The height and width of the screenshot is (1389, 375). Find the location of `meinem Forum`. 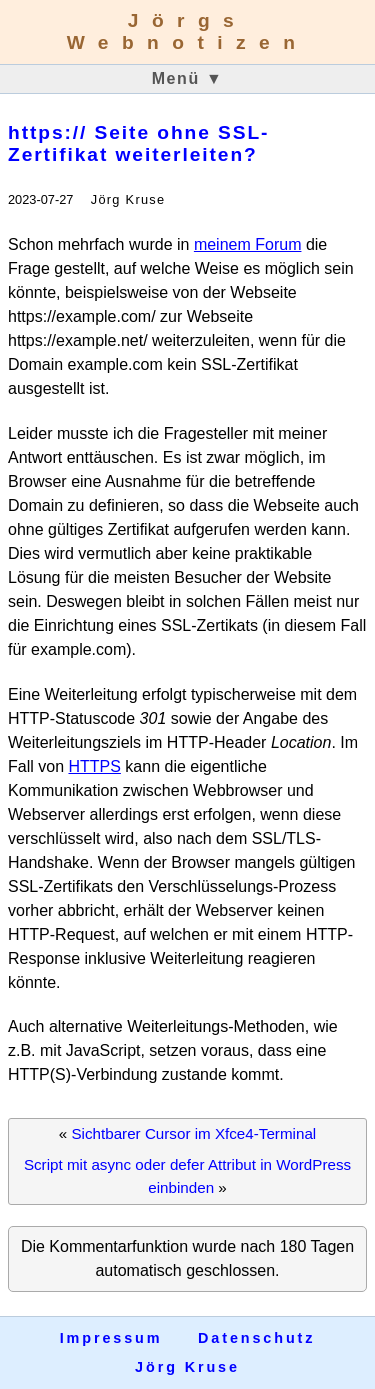

meinem Forum is located at coordinates (248, 244).